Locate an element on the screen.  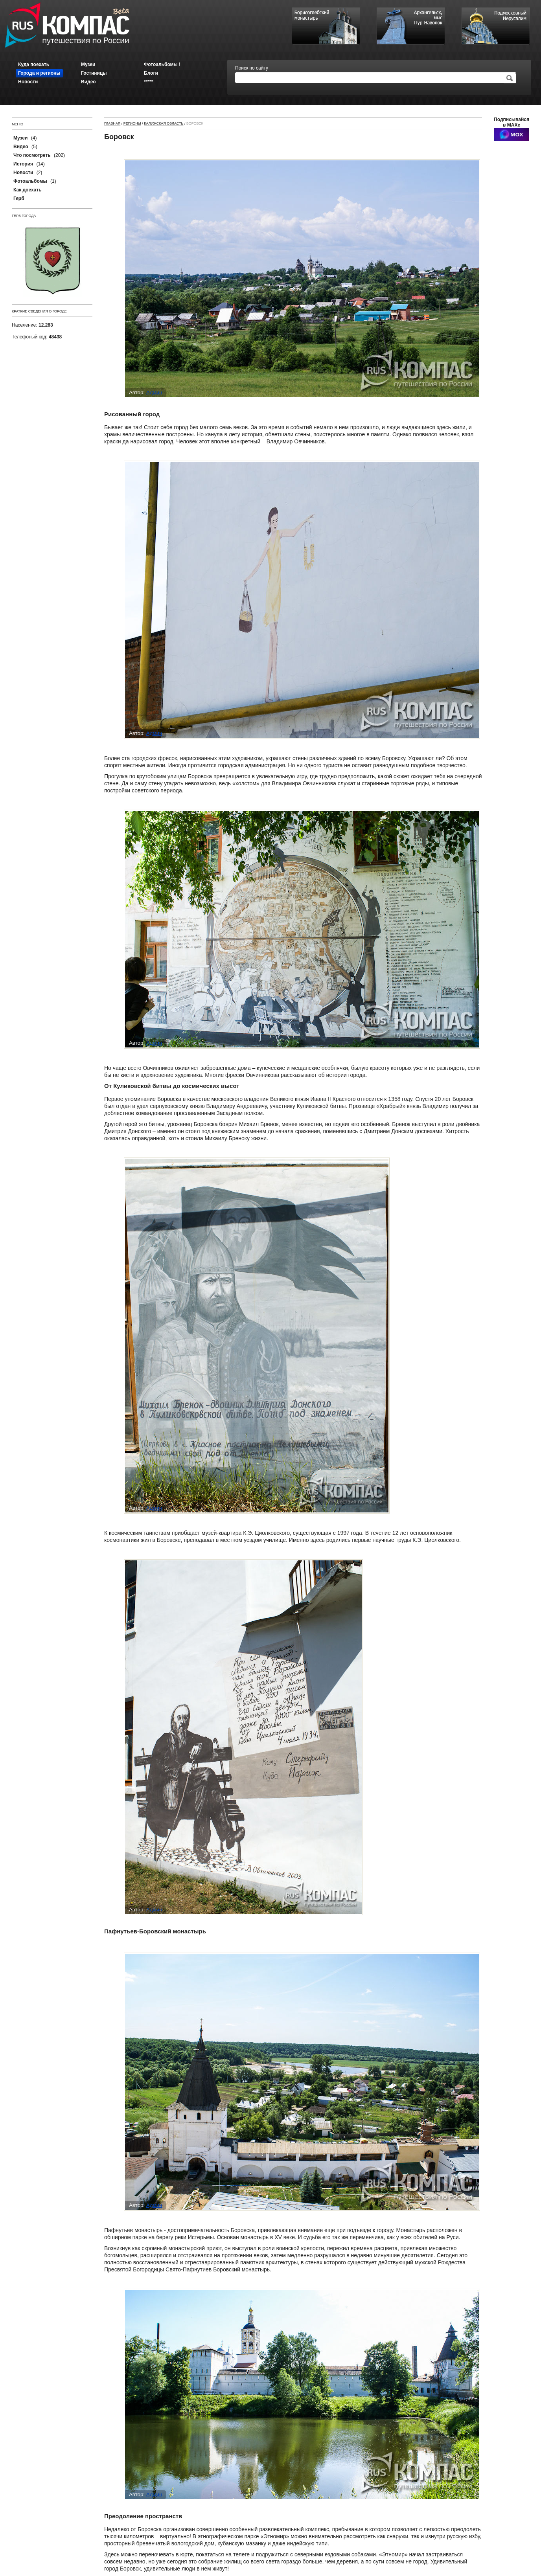
Поиск по сайту is located at coordinates (251, 68).